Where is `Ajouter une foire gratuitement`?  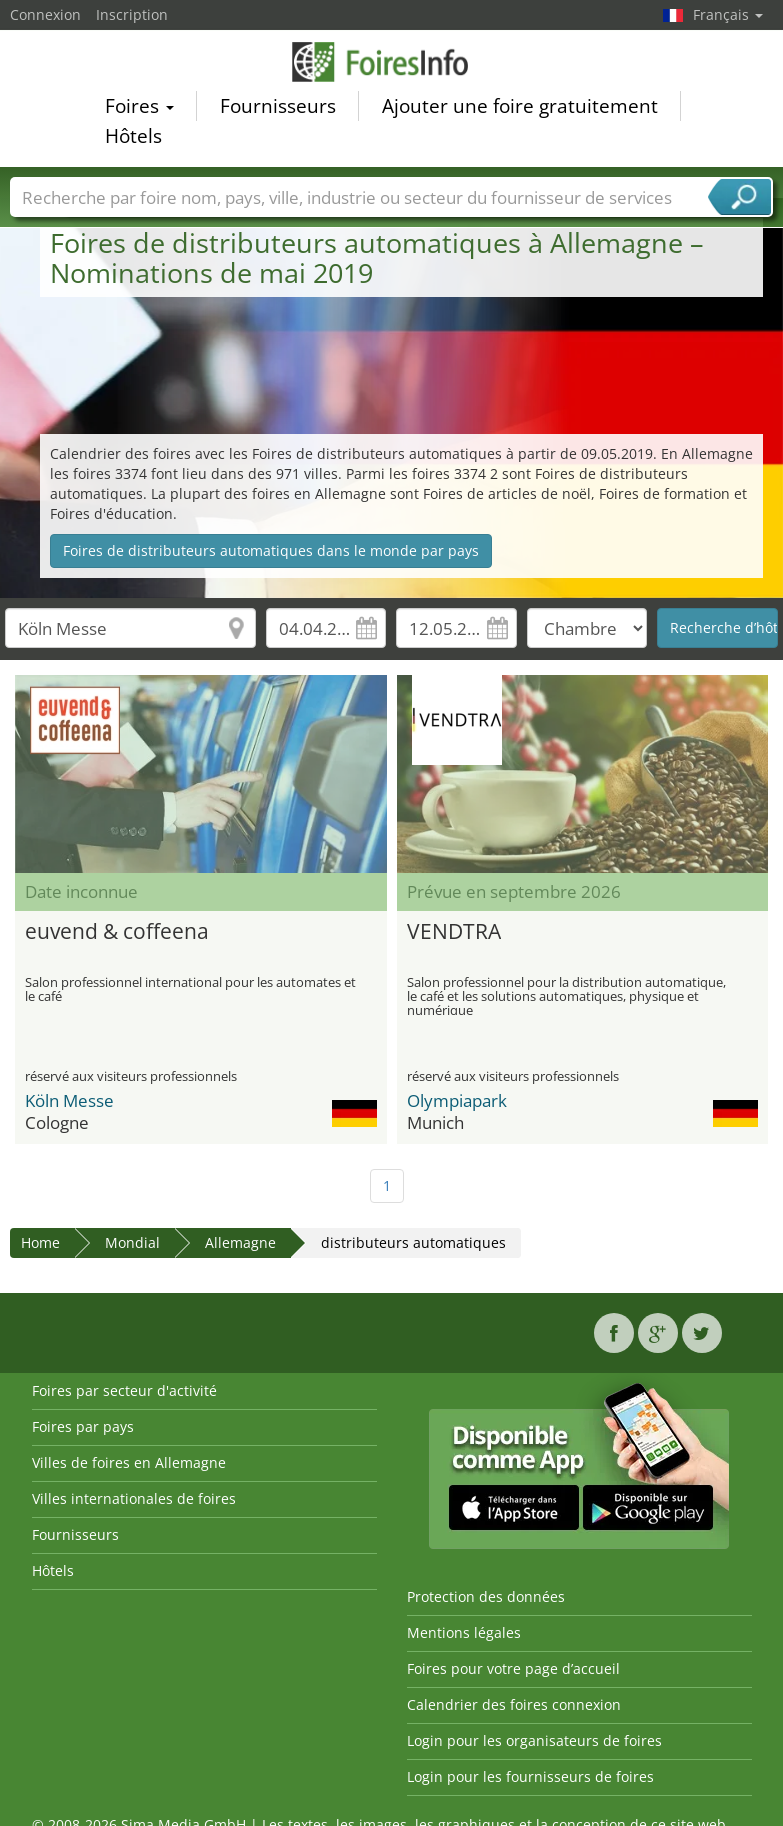
Ajouter une foire gratuitement is located at coordinates (520, 109).